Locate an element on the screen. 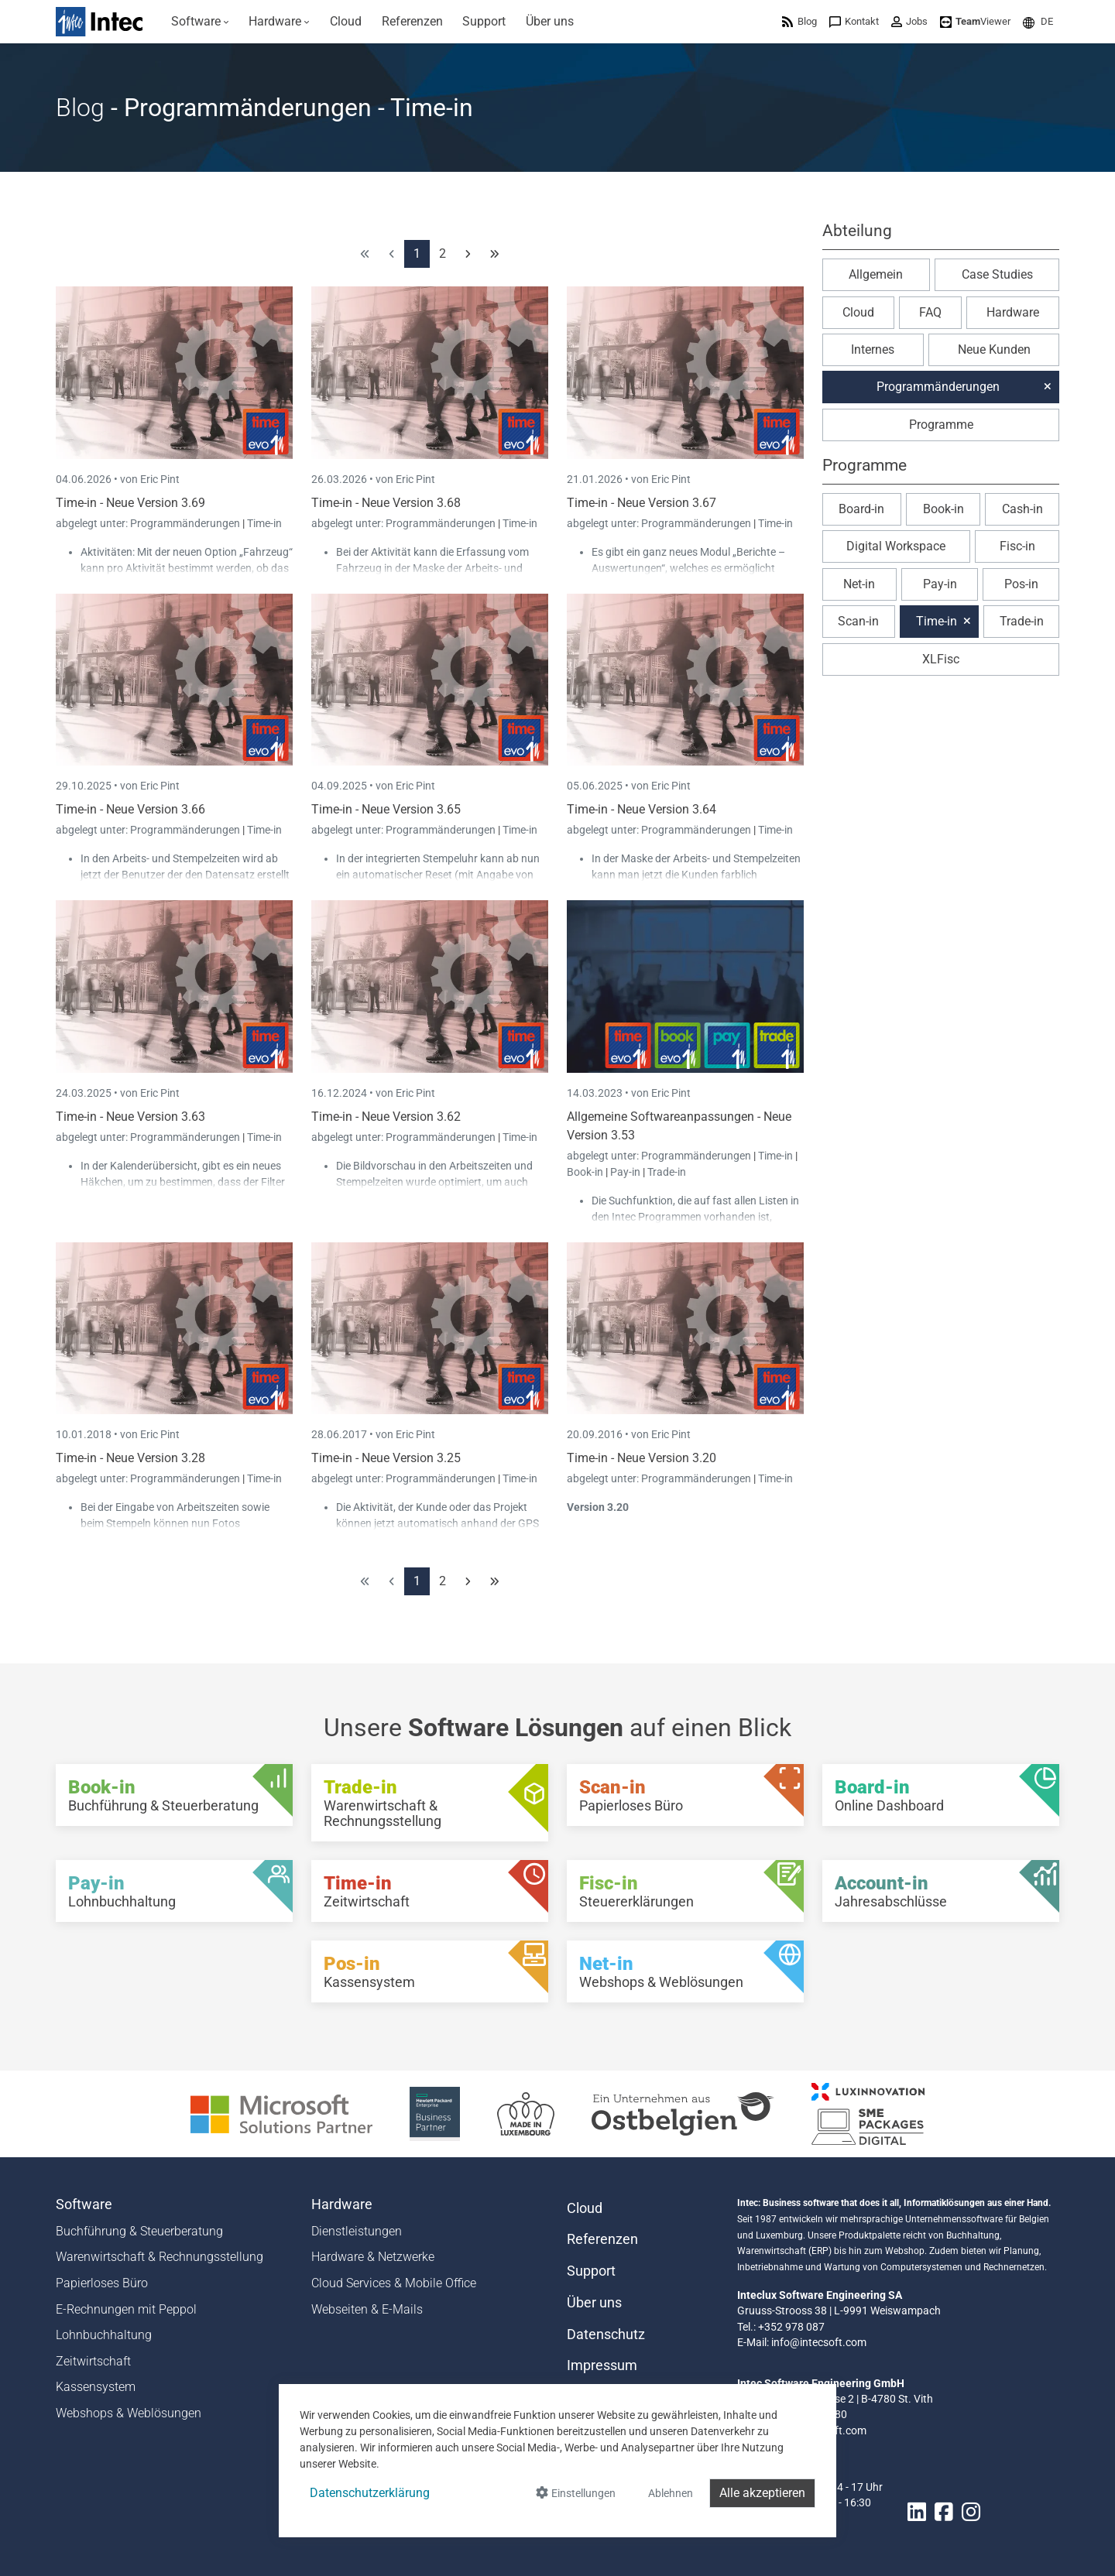 Image resolution: width=1115 pixels, height=2576 pixels. [Pos-in - Kassensystem] is located at coordinates (429, 1971).